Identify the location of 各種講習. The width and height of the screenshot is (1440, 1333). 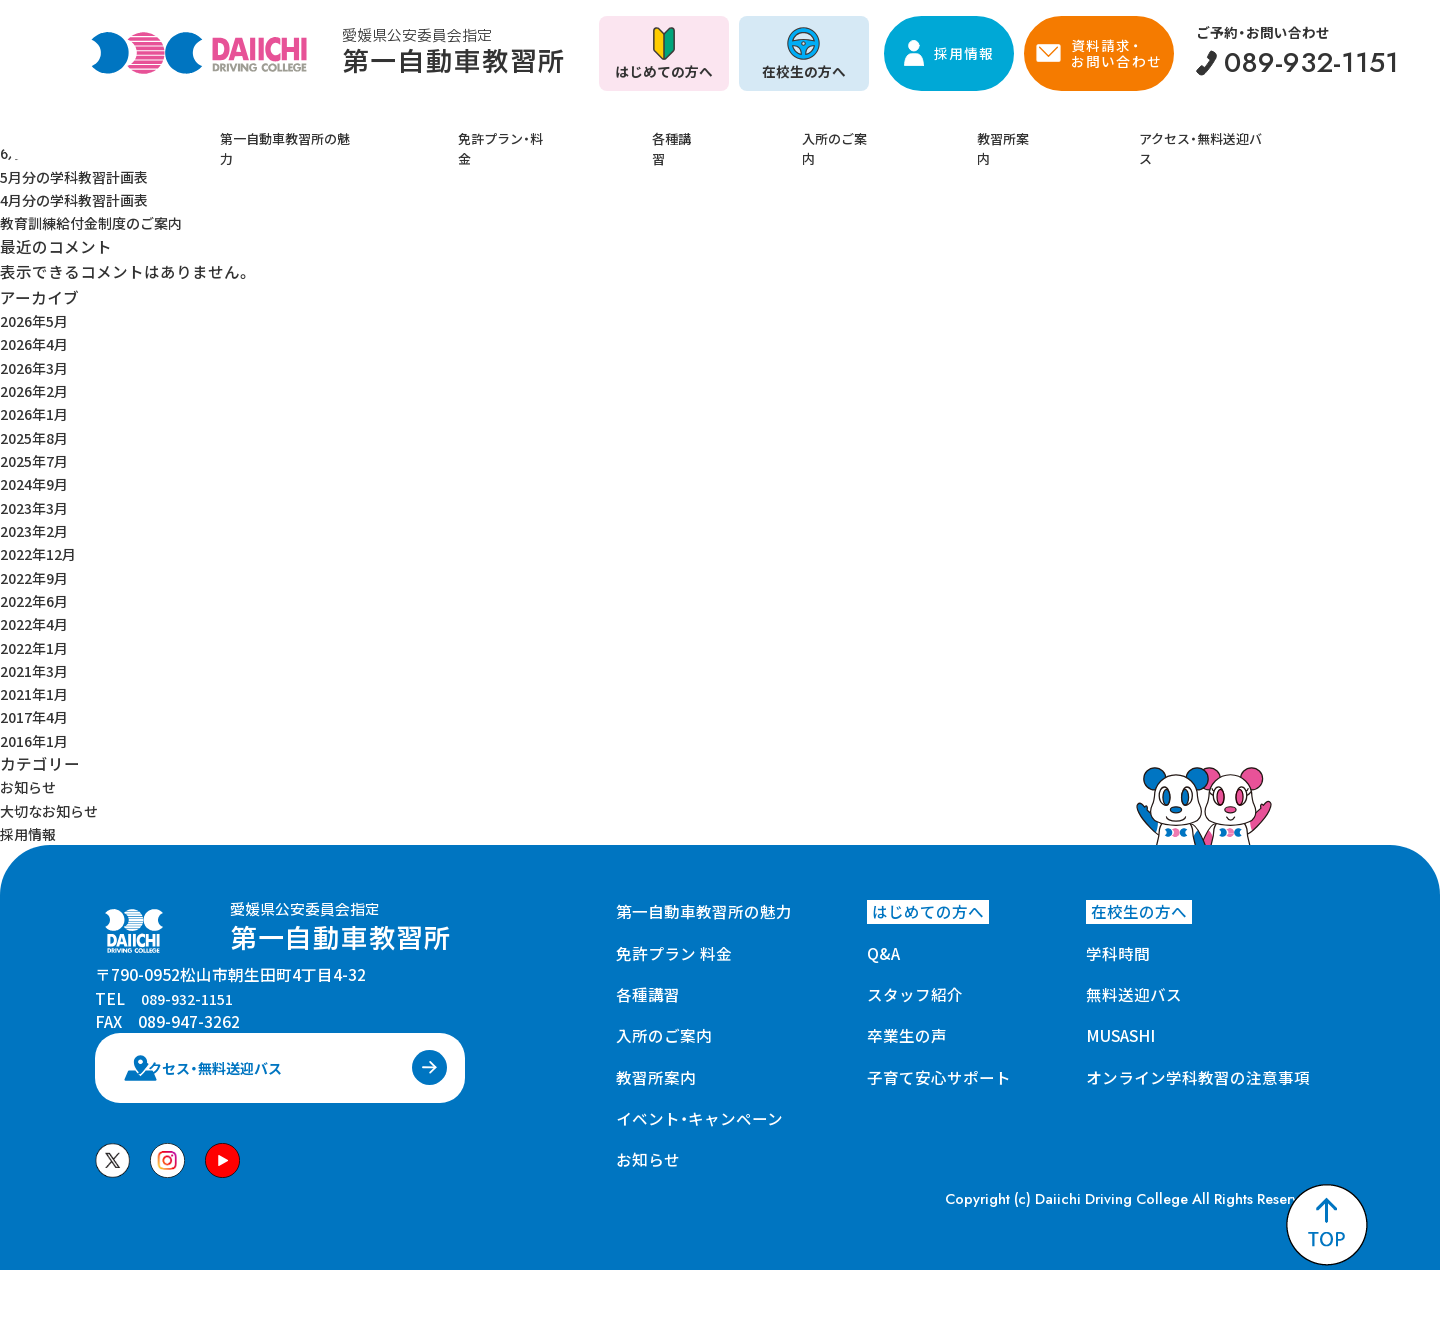
(697, 133).